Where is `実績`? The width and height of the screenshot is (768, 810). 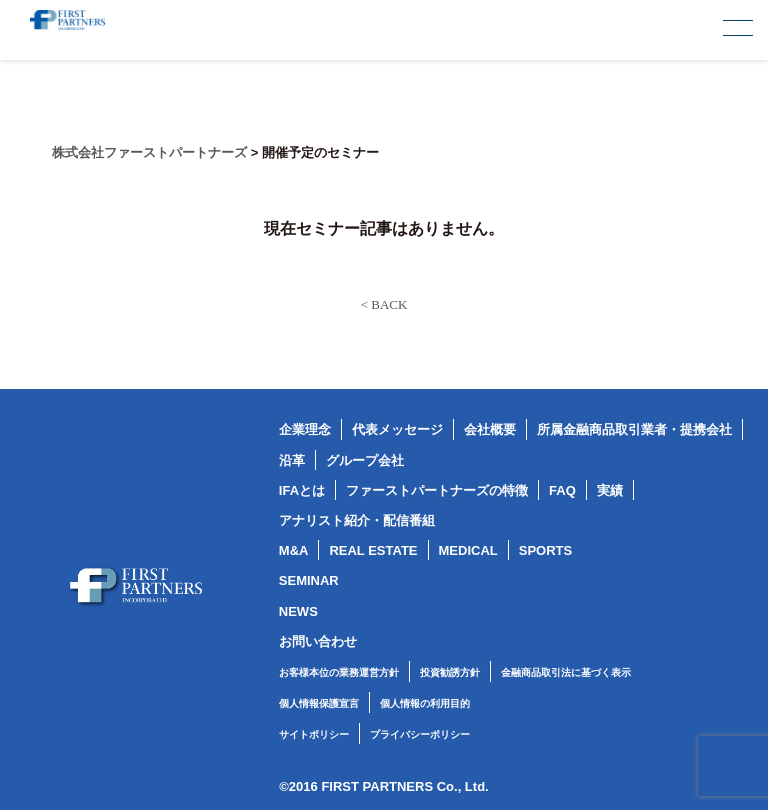 実績 is located at coordinates (610, 490).